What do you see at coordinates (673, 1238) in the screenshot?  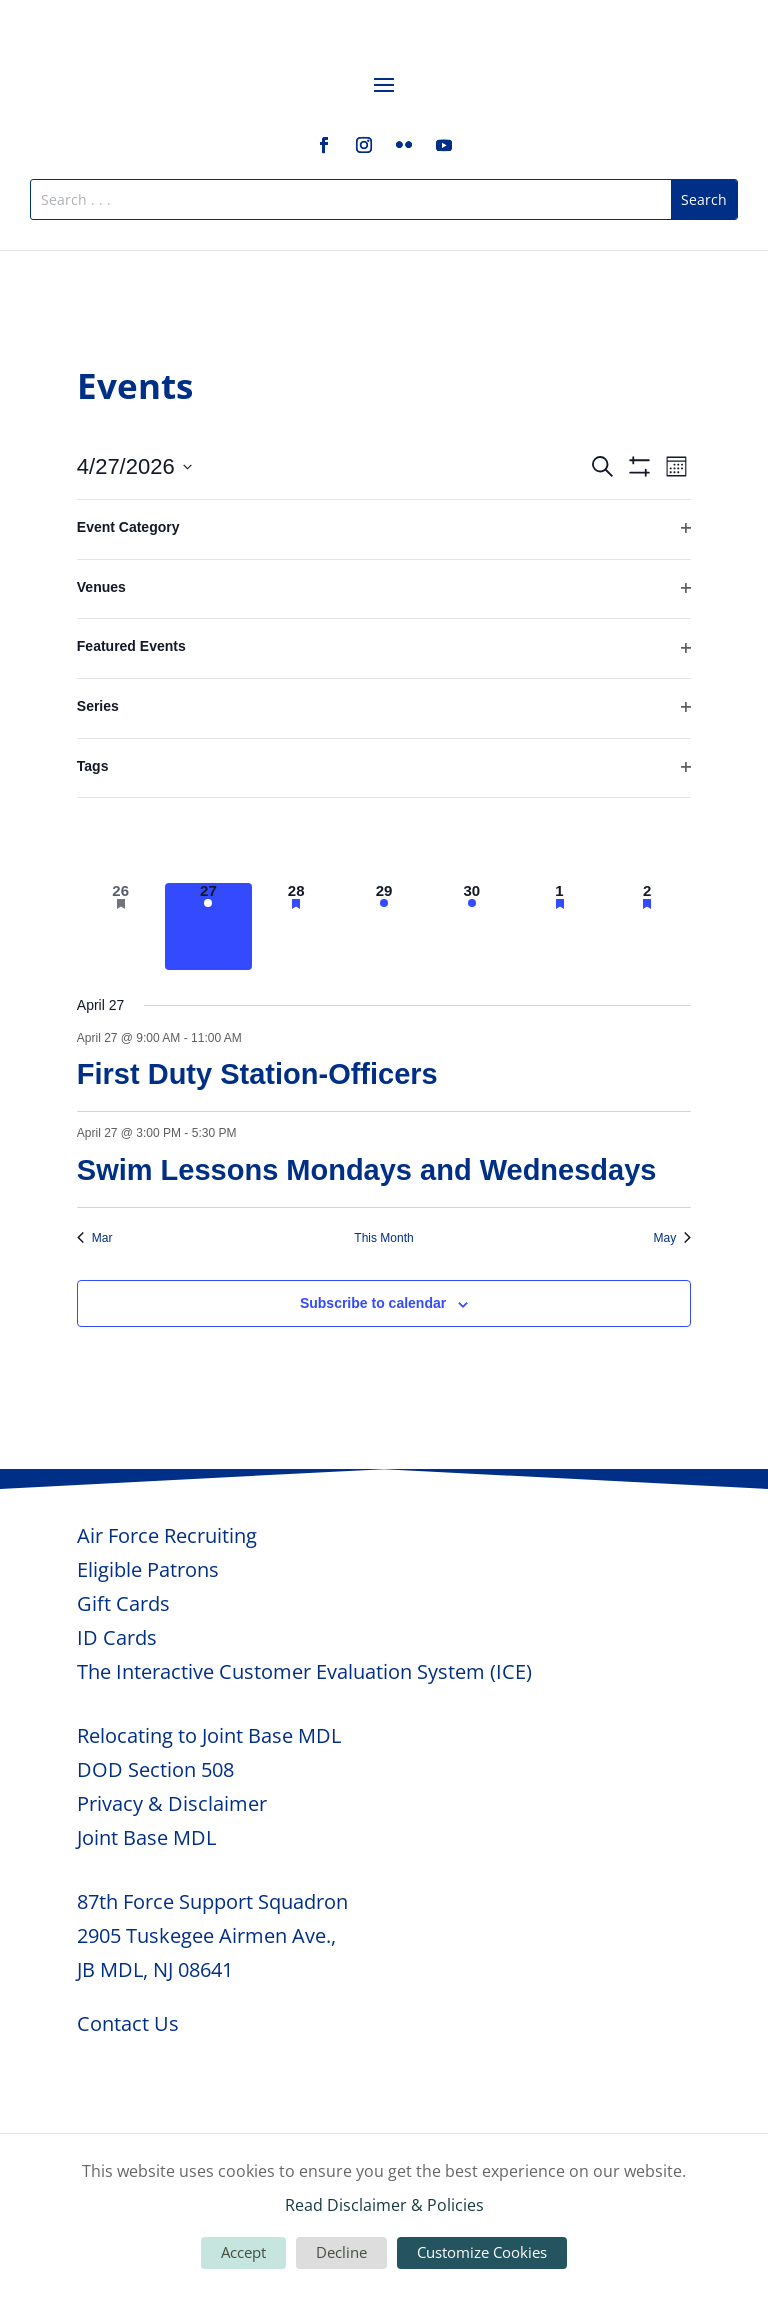 I see `May [Next month, May]` at bounding box center [673, 1238].